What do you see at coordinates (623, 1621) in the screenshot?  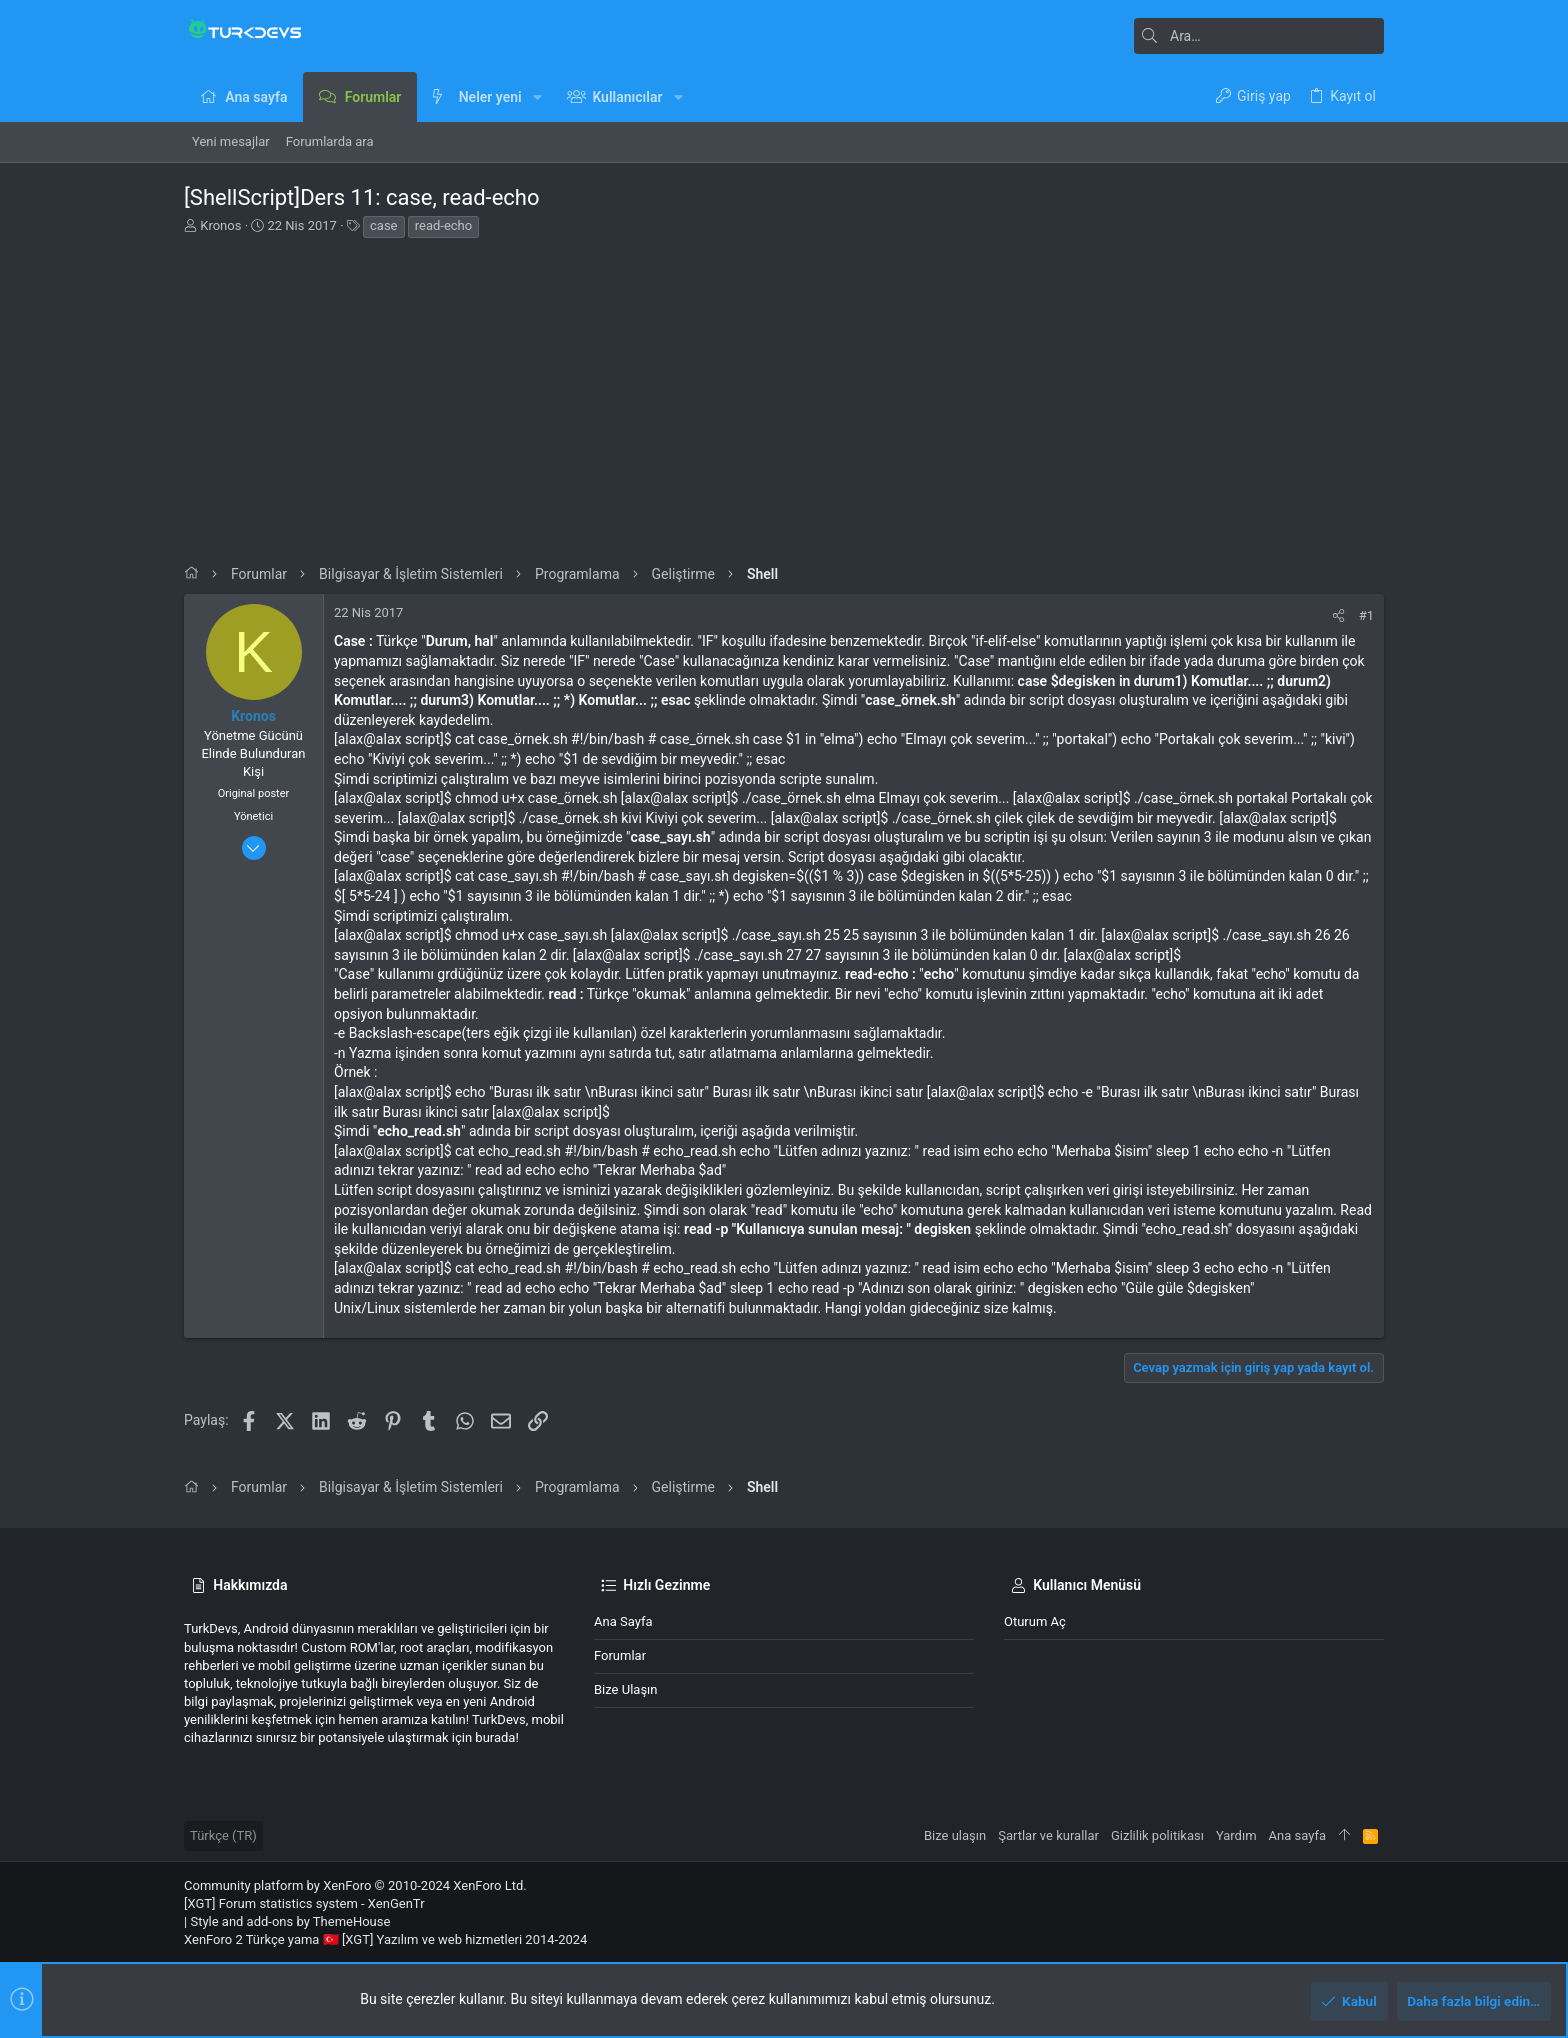 I see `Ana sayfa` at bounding box center [623, 1621].